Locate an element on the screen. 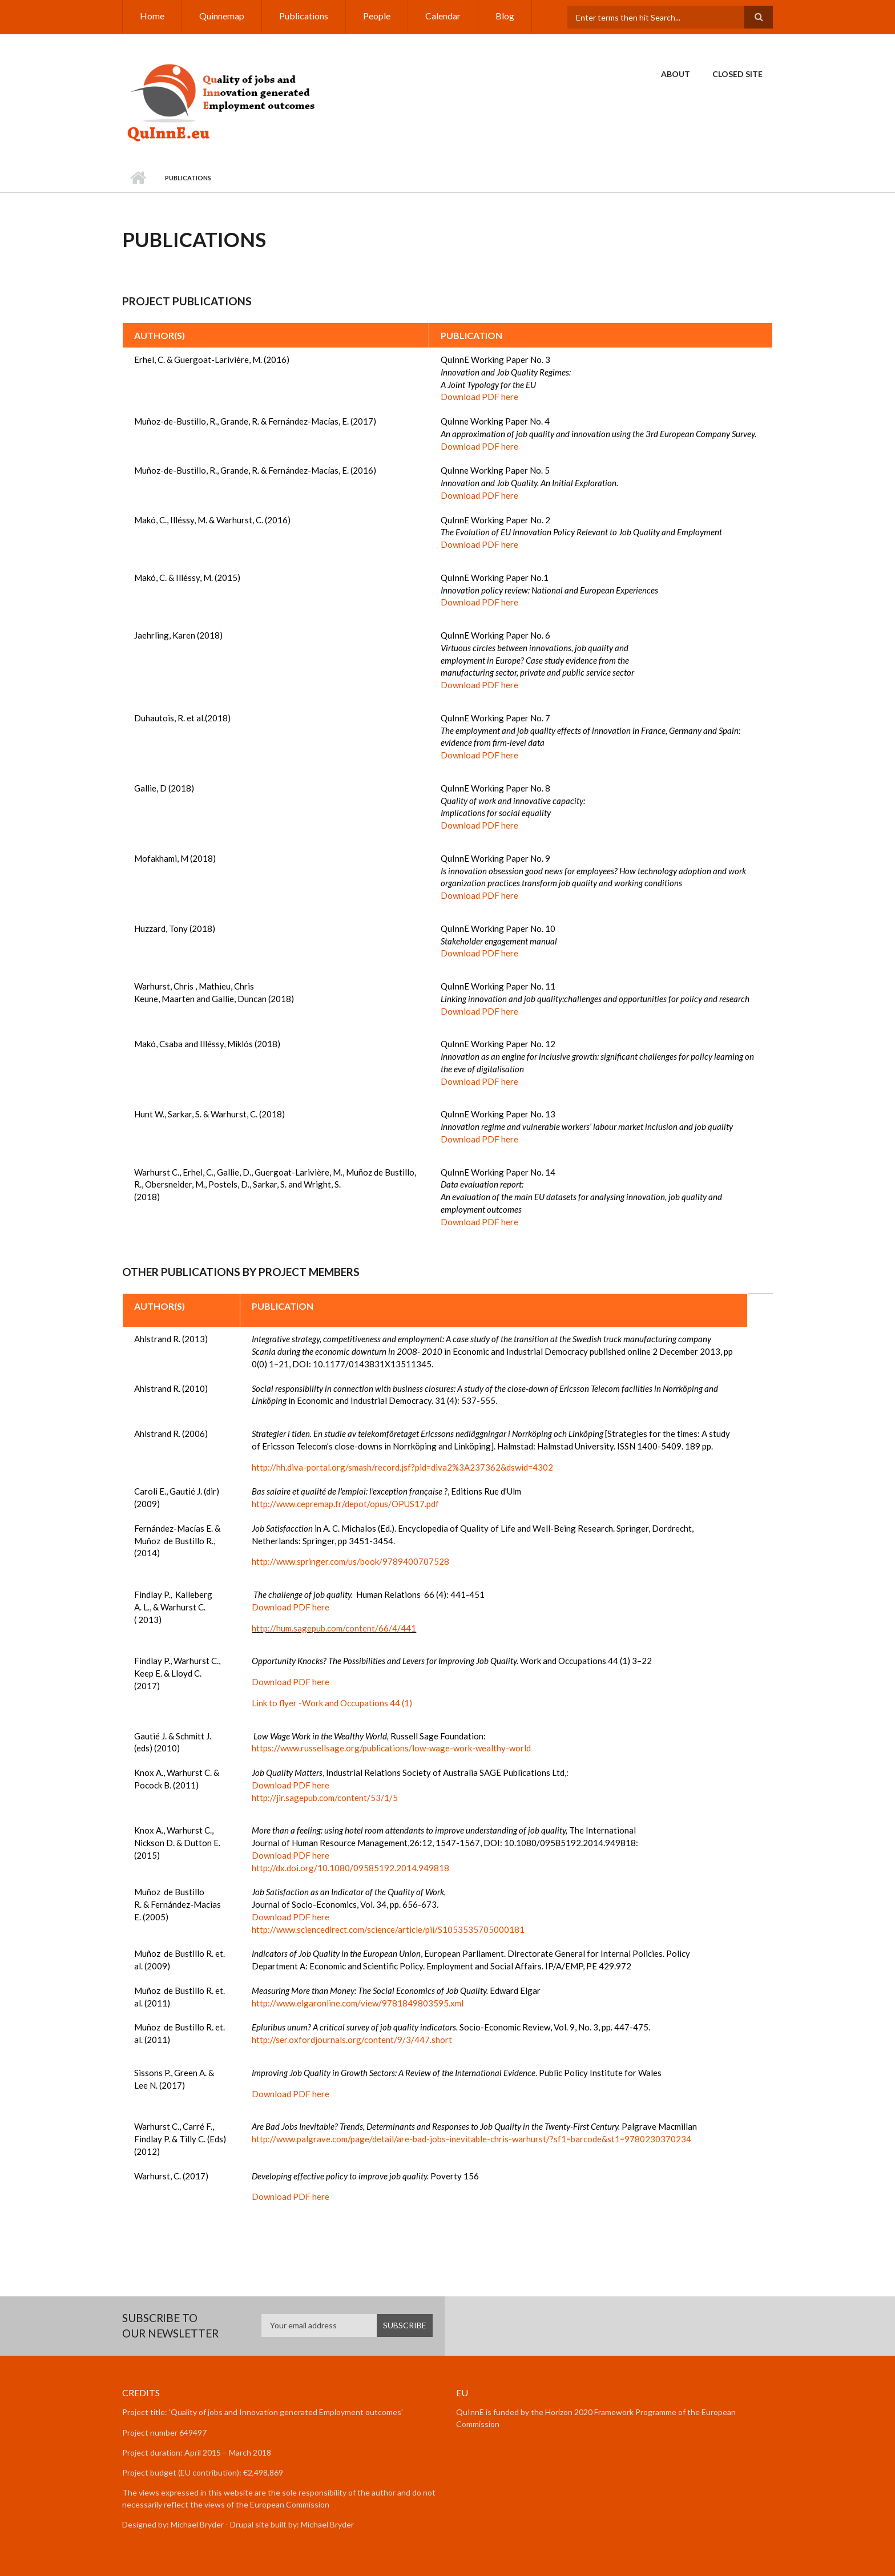 Image resolution: width=895 pixels, height=2576 pixels. Calendar is located at coordinates (443, 15).